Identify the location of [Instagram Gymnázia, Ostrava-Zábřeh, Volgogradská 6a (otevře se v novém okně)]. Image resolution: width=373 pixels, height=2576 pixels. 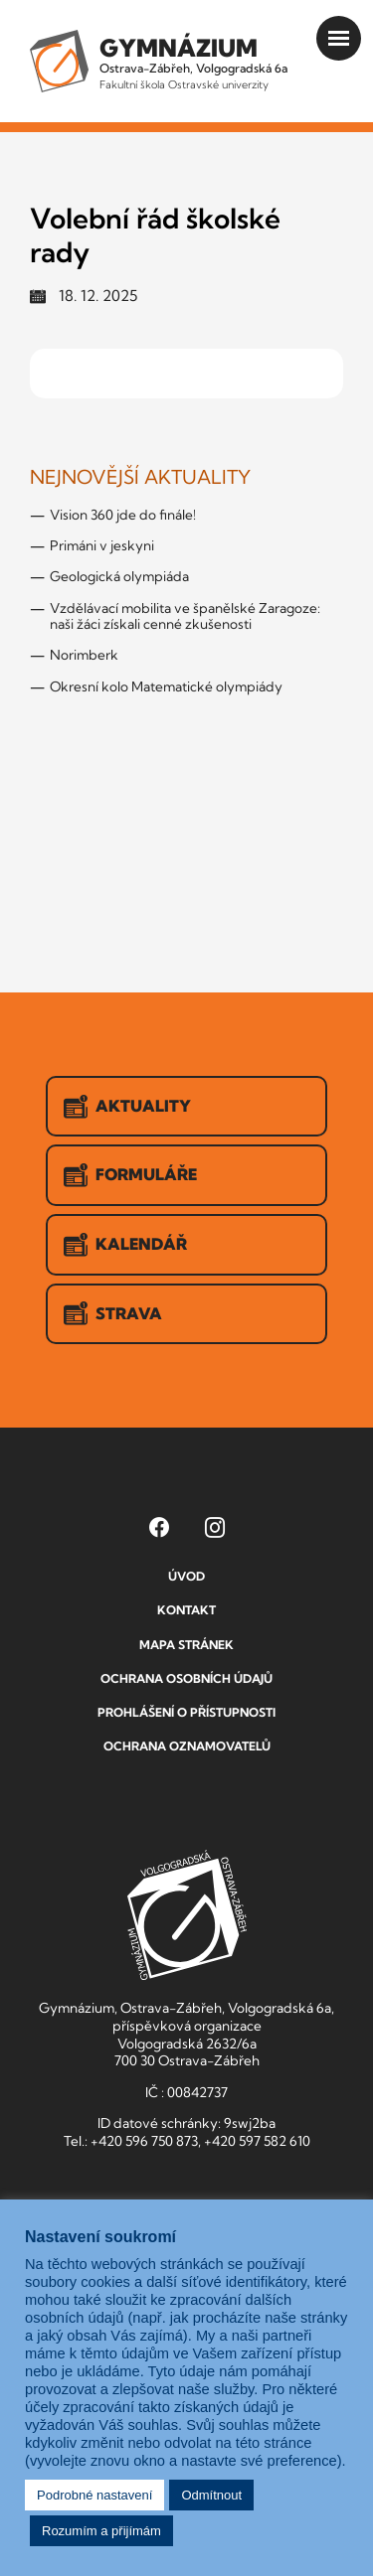
(215, 1527).